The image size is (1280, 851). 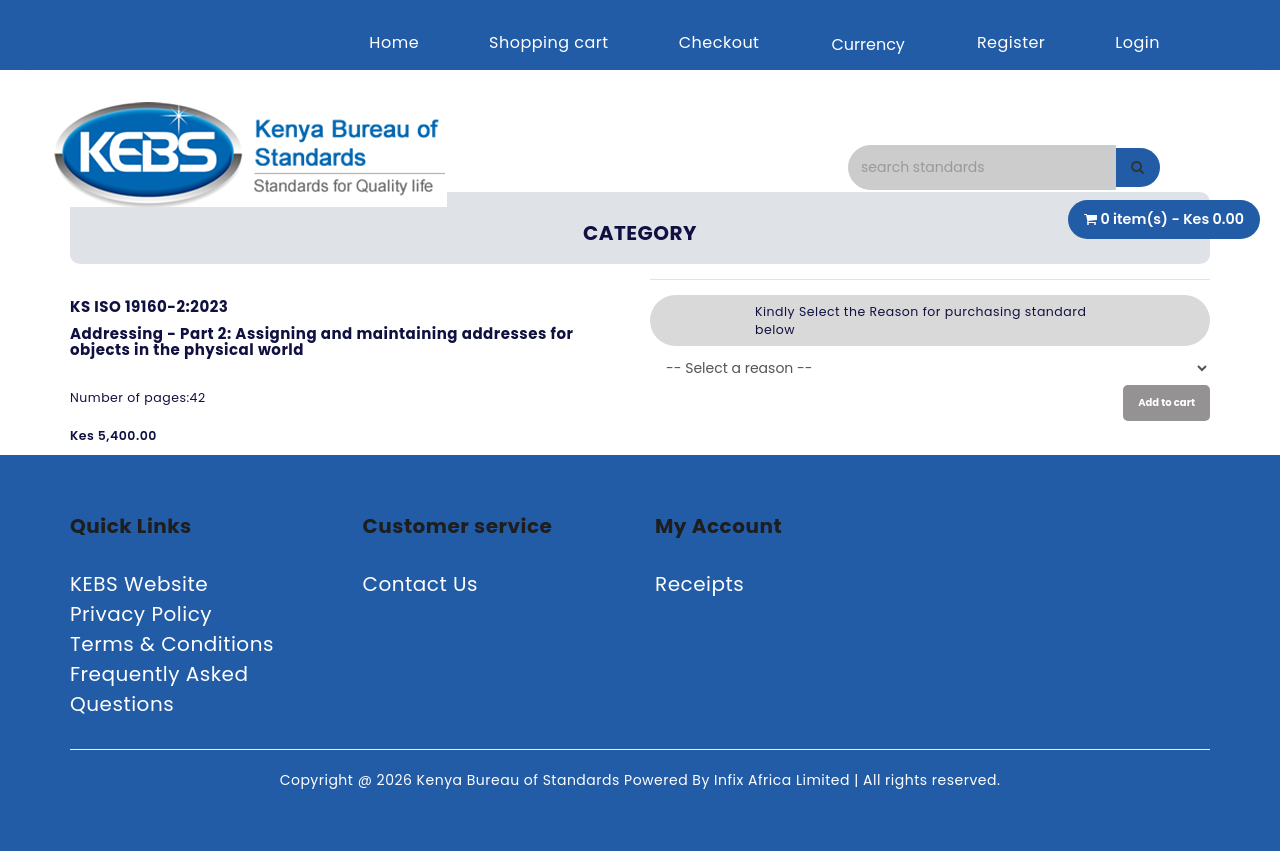 What do you see at coordinates (784, 780) in the screenshot?
I see `Infix Africa Limited` at bounding box center [784, 780].